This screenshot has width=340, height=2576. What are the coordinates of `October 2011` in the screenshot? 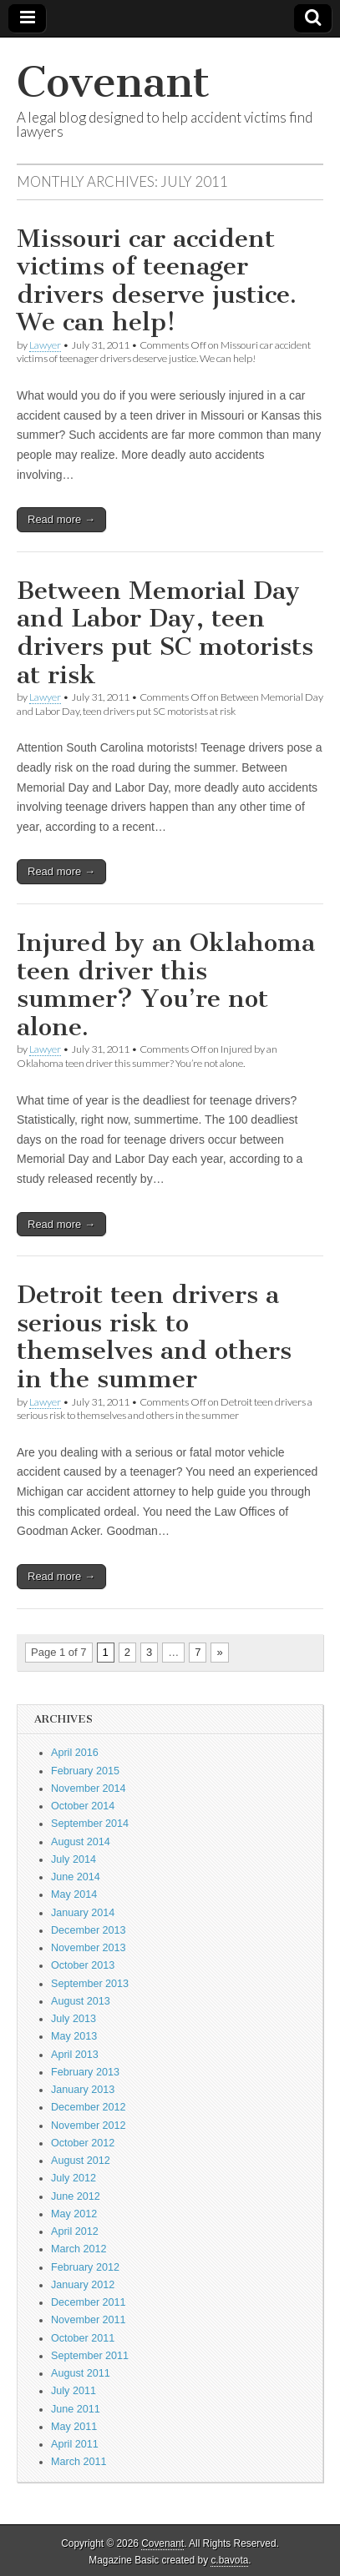 It's located at (82, 2338).